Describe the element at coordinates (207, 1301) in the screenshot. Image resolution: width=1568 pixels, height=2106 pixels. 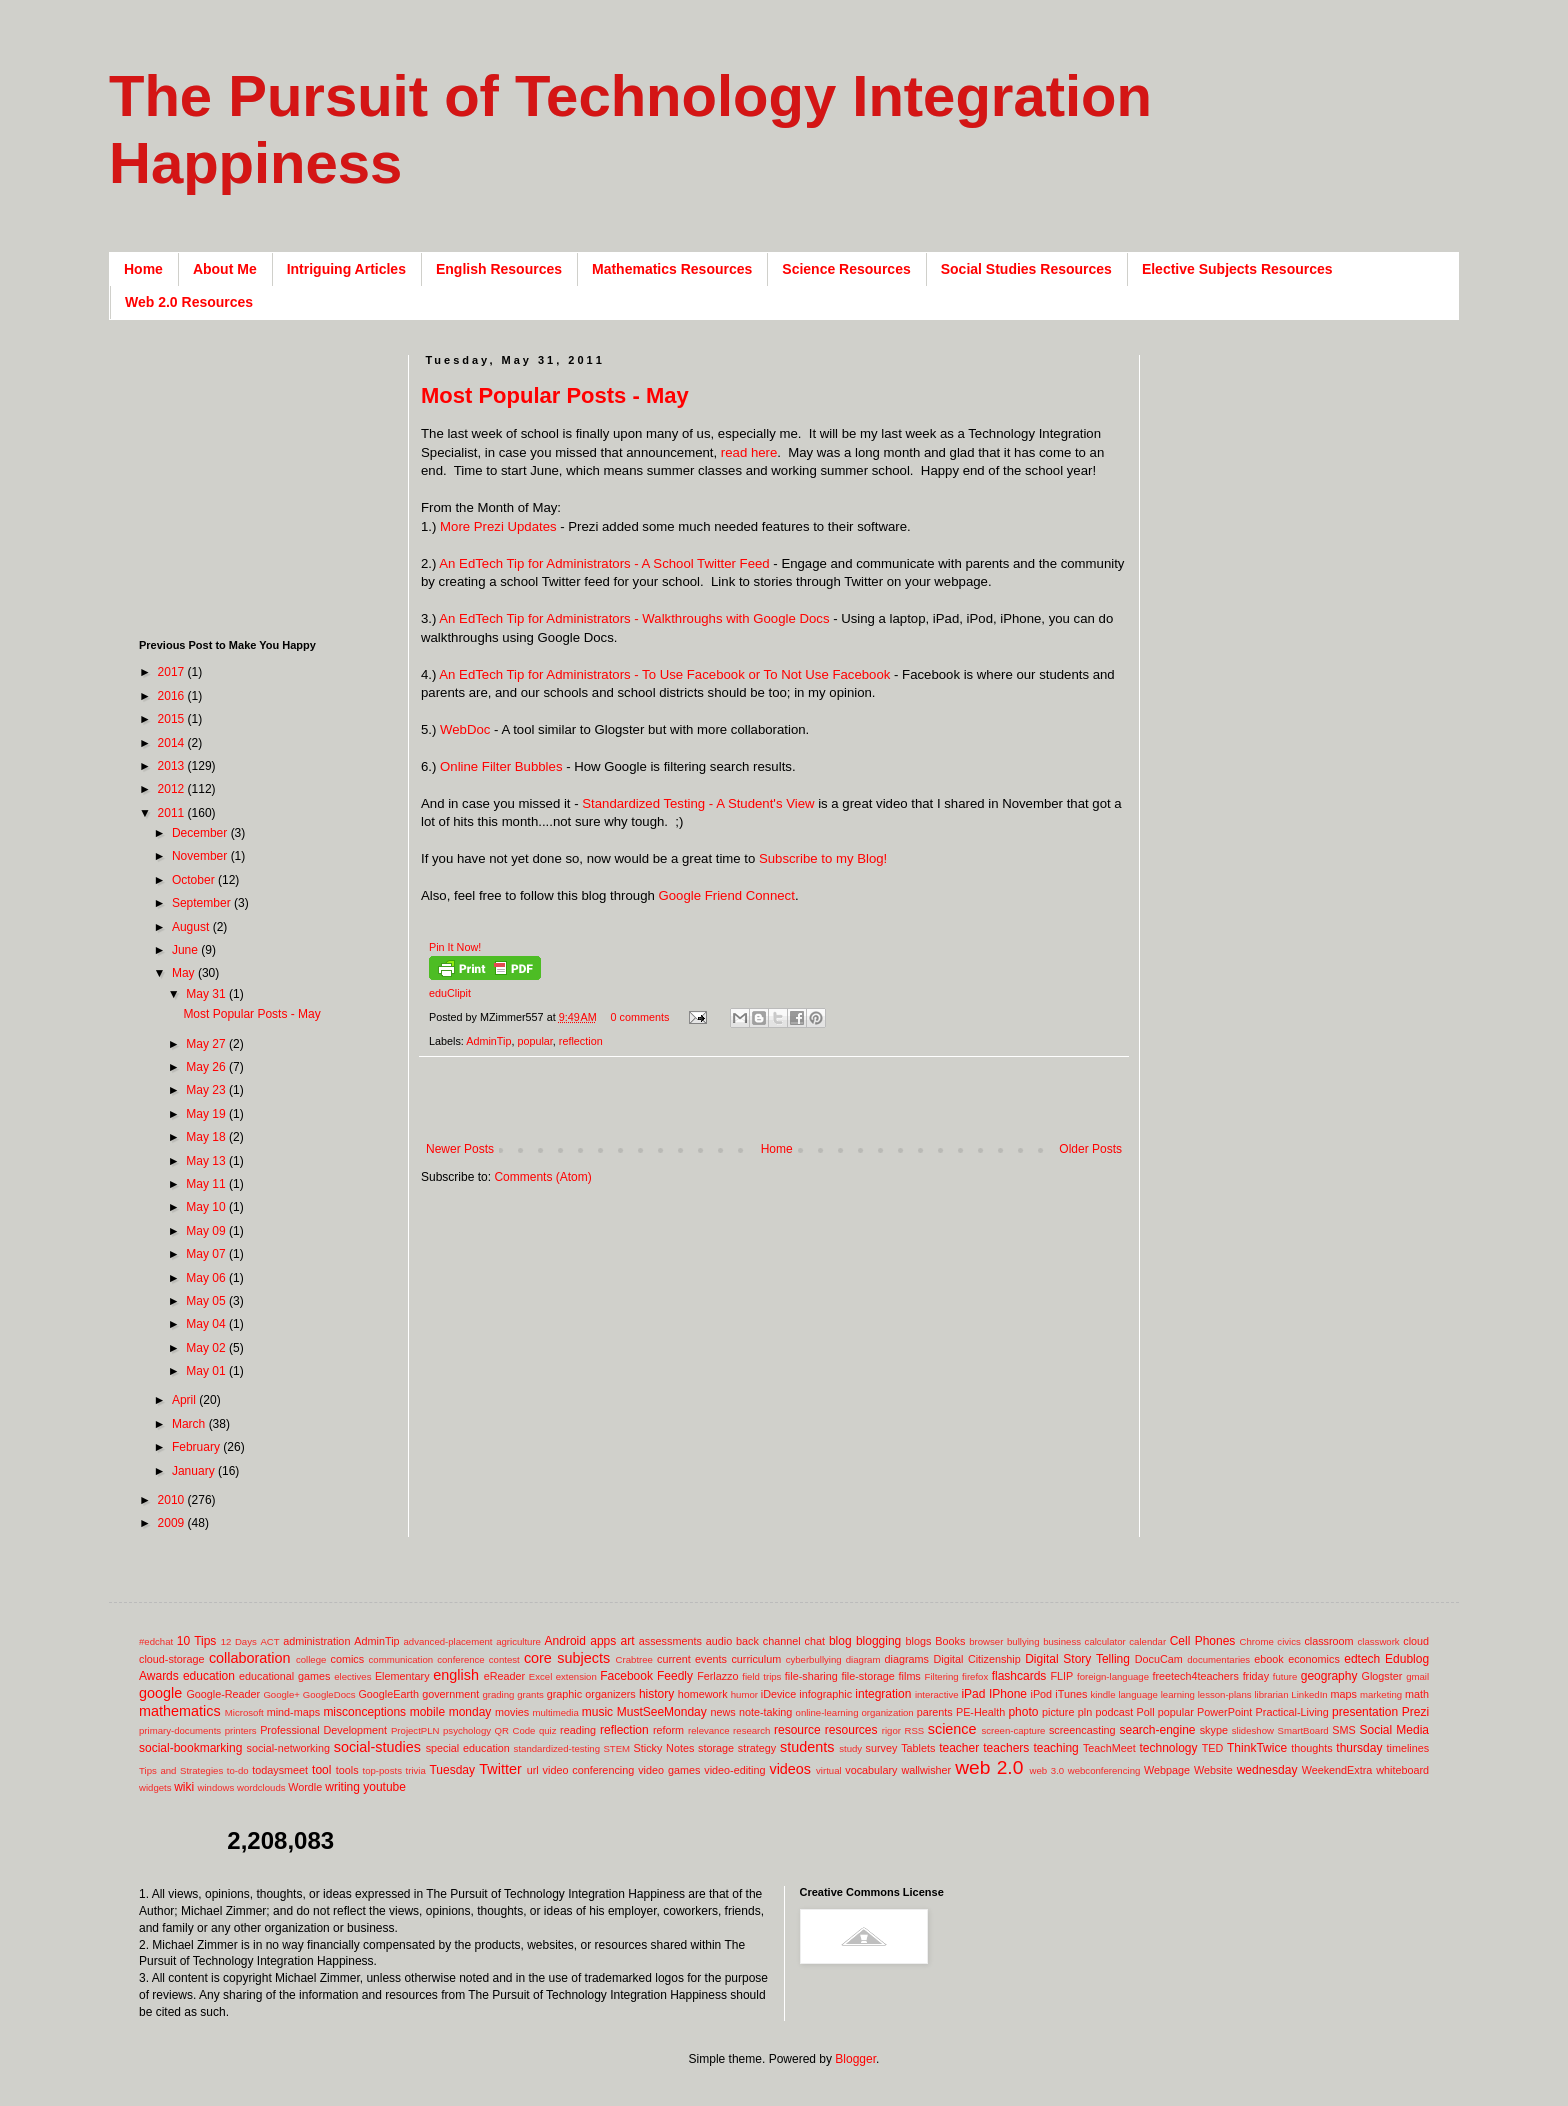
I see `May 05` at that location.